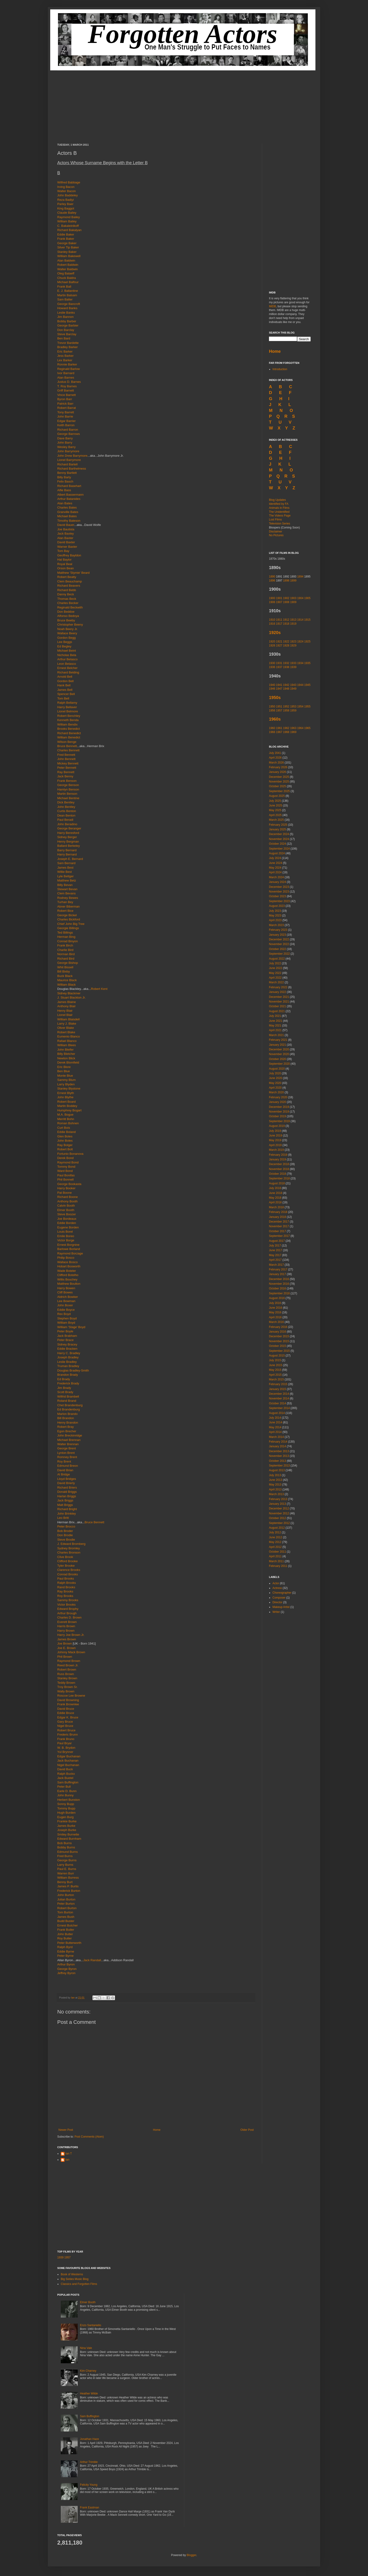 This screenshot has width=368, height=2576. What do you see at coordinates (68, 1162) in the screenshot?
I see `Raymond Bond` at bounding box center [68, 1162].